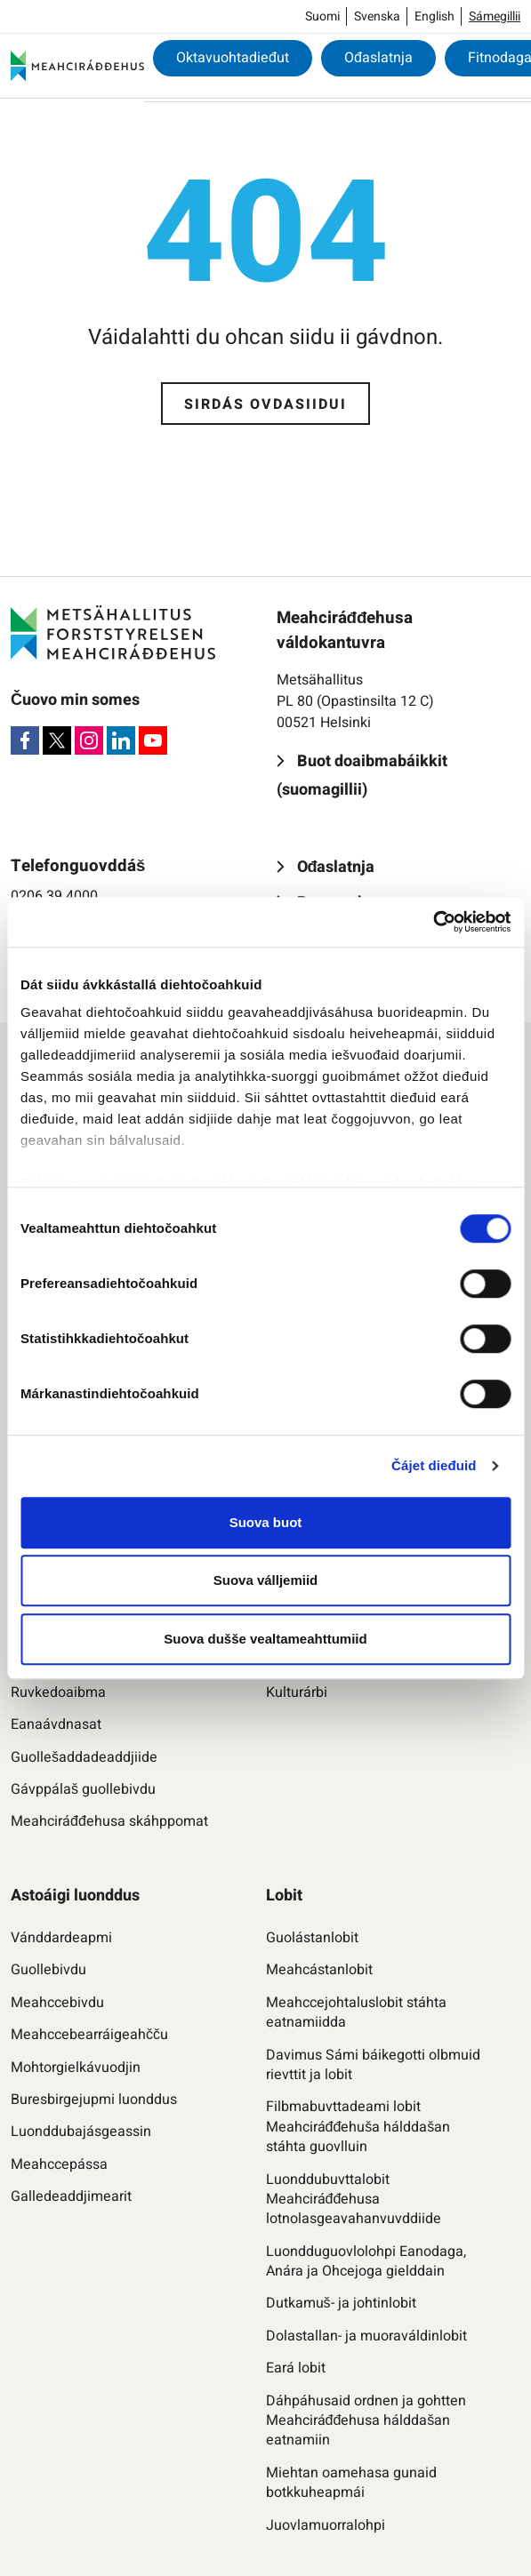 Image resolution: width=531 pixels, height=2576 pixels. I want to click on Dutkamuš- ja johtinlobit, so click(341, 2303).